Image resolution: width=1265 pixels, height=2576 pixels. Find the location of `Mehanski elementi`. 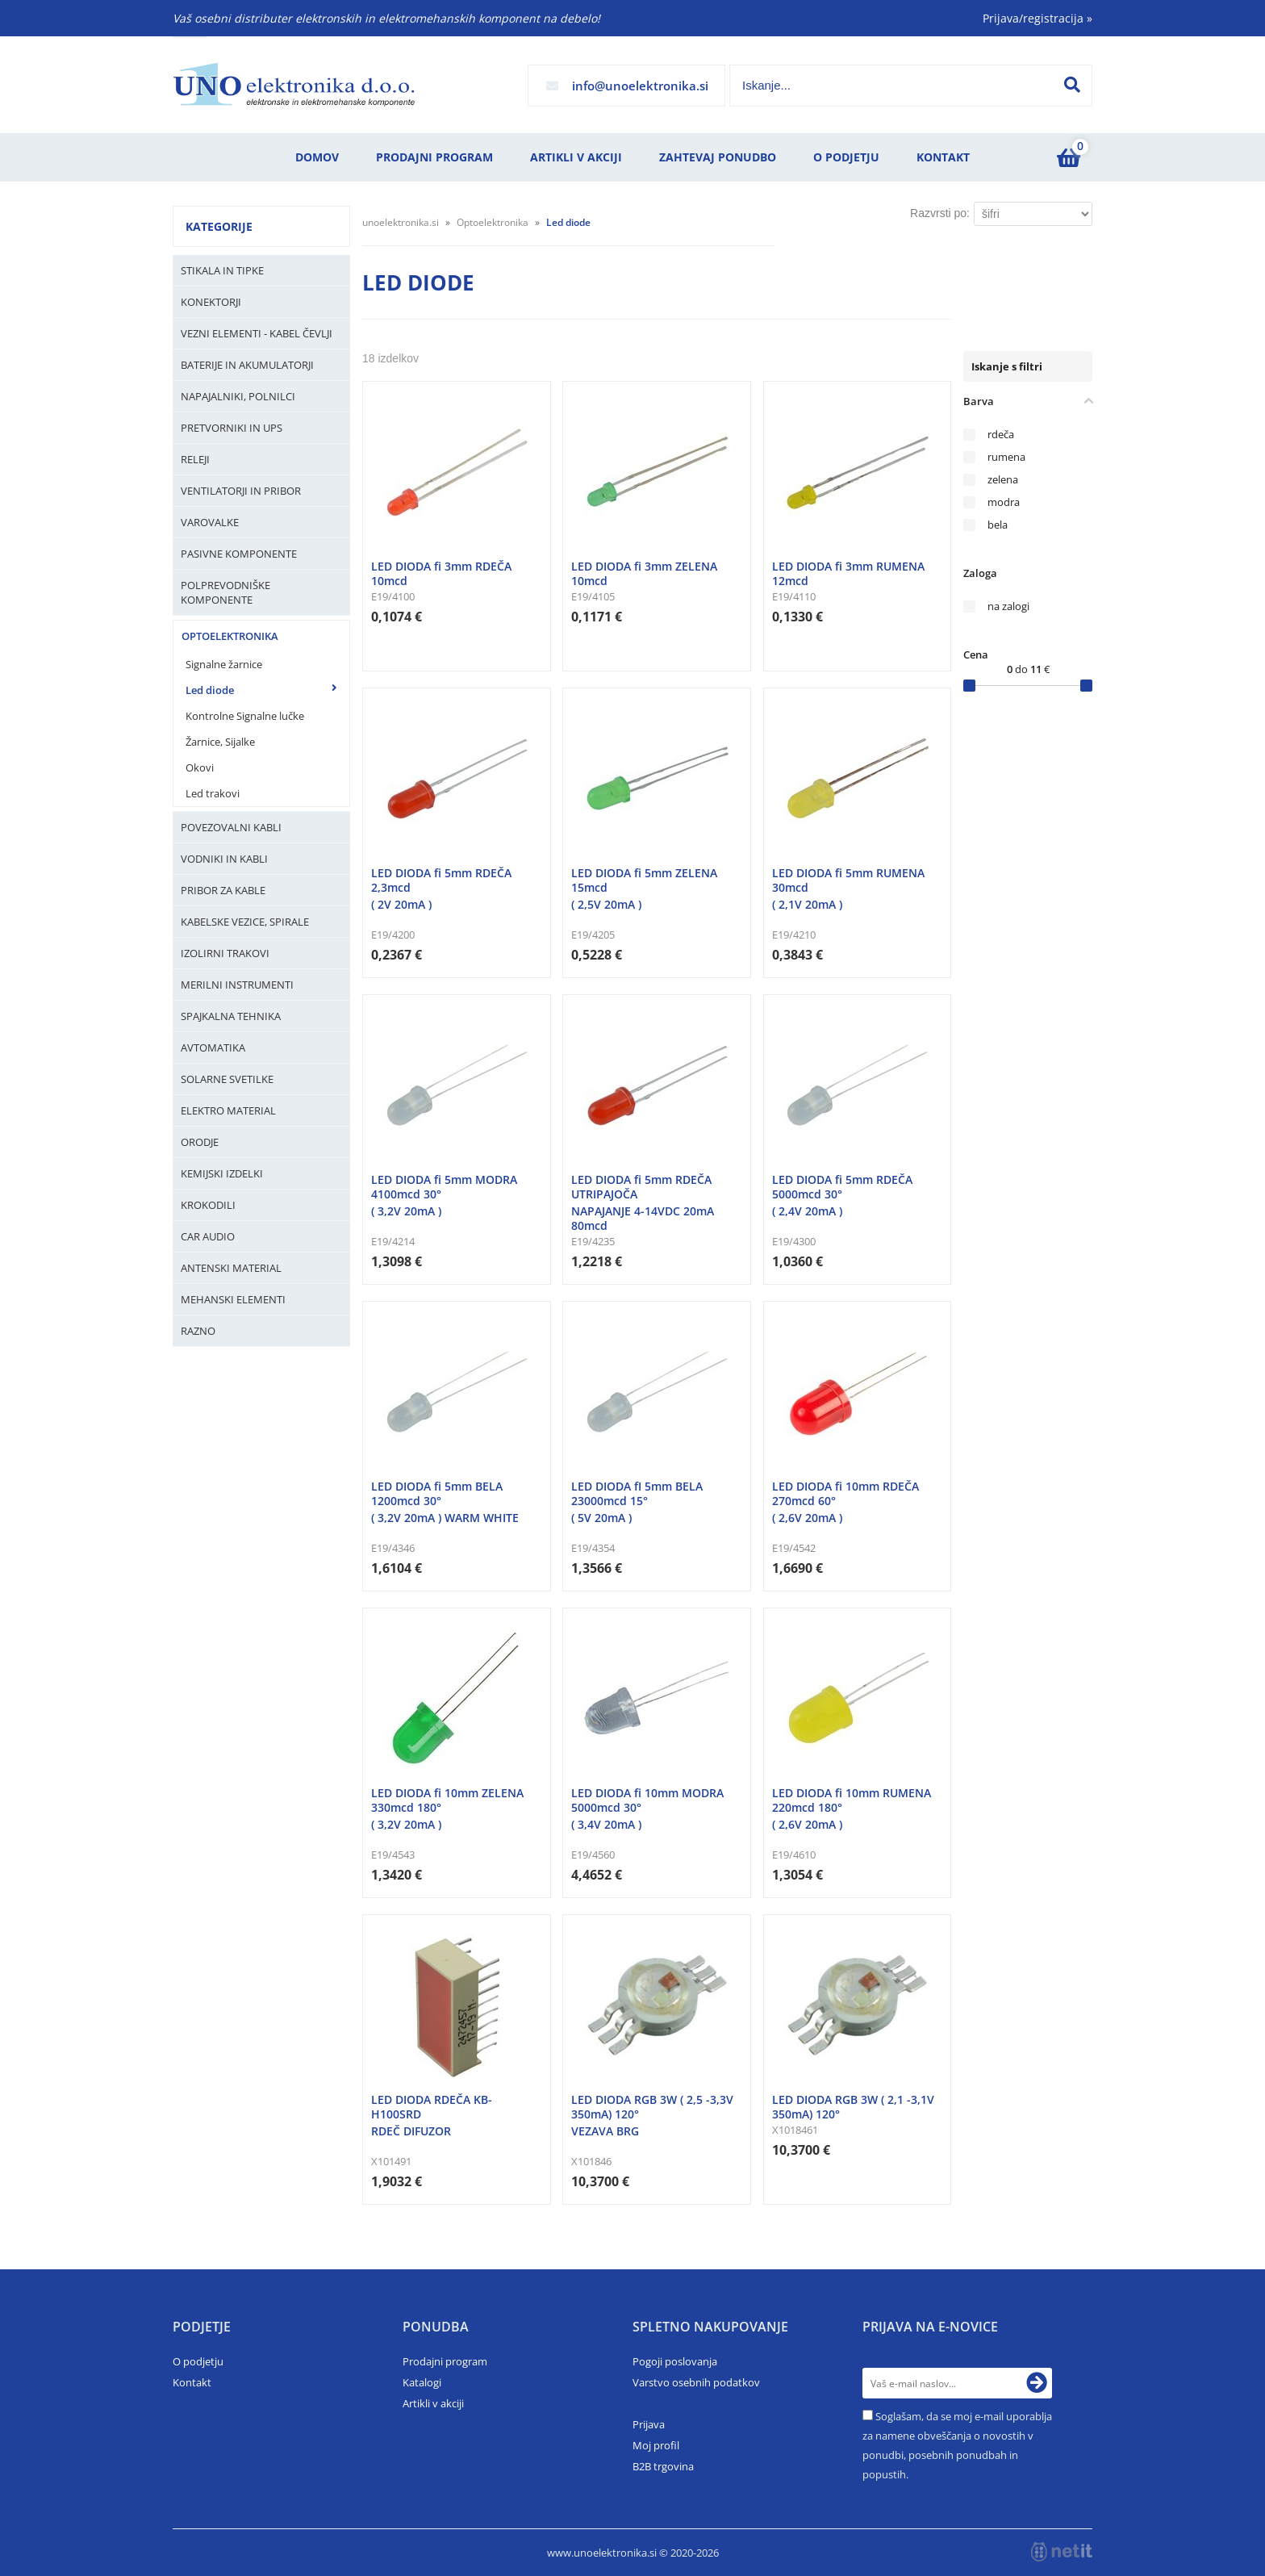

Mehanski elementi is located at coordinates (233, 1299).